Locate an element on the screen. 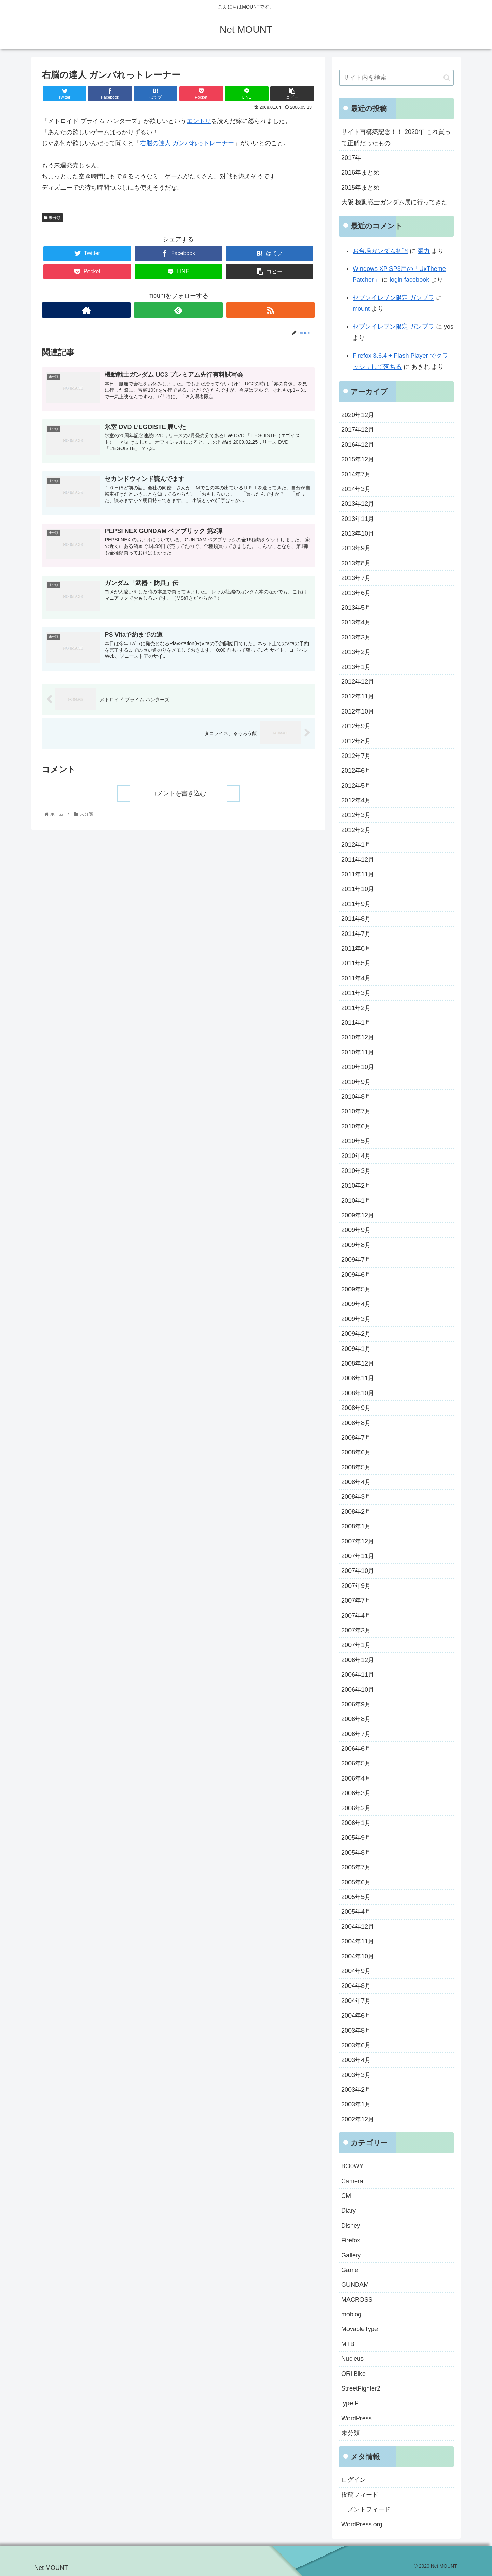 This screenshot has height=2576, width=492. WordPress is located at coordinates (356, 2418).